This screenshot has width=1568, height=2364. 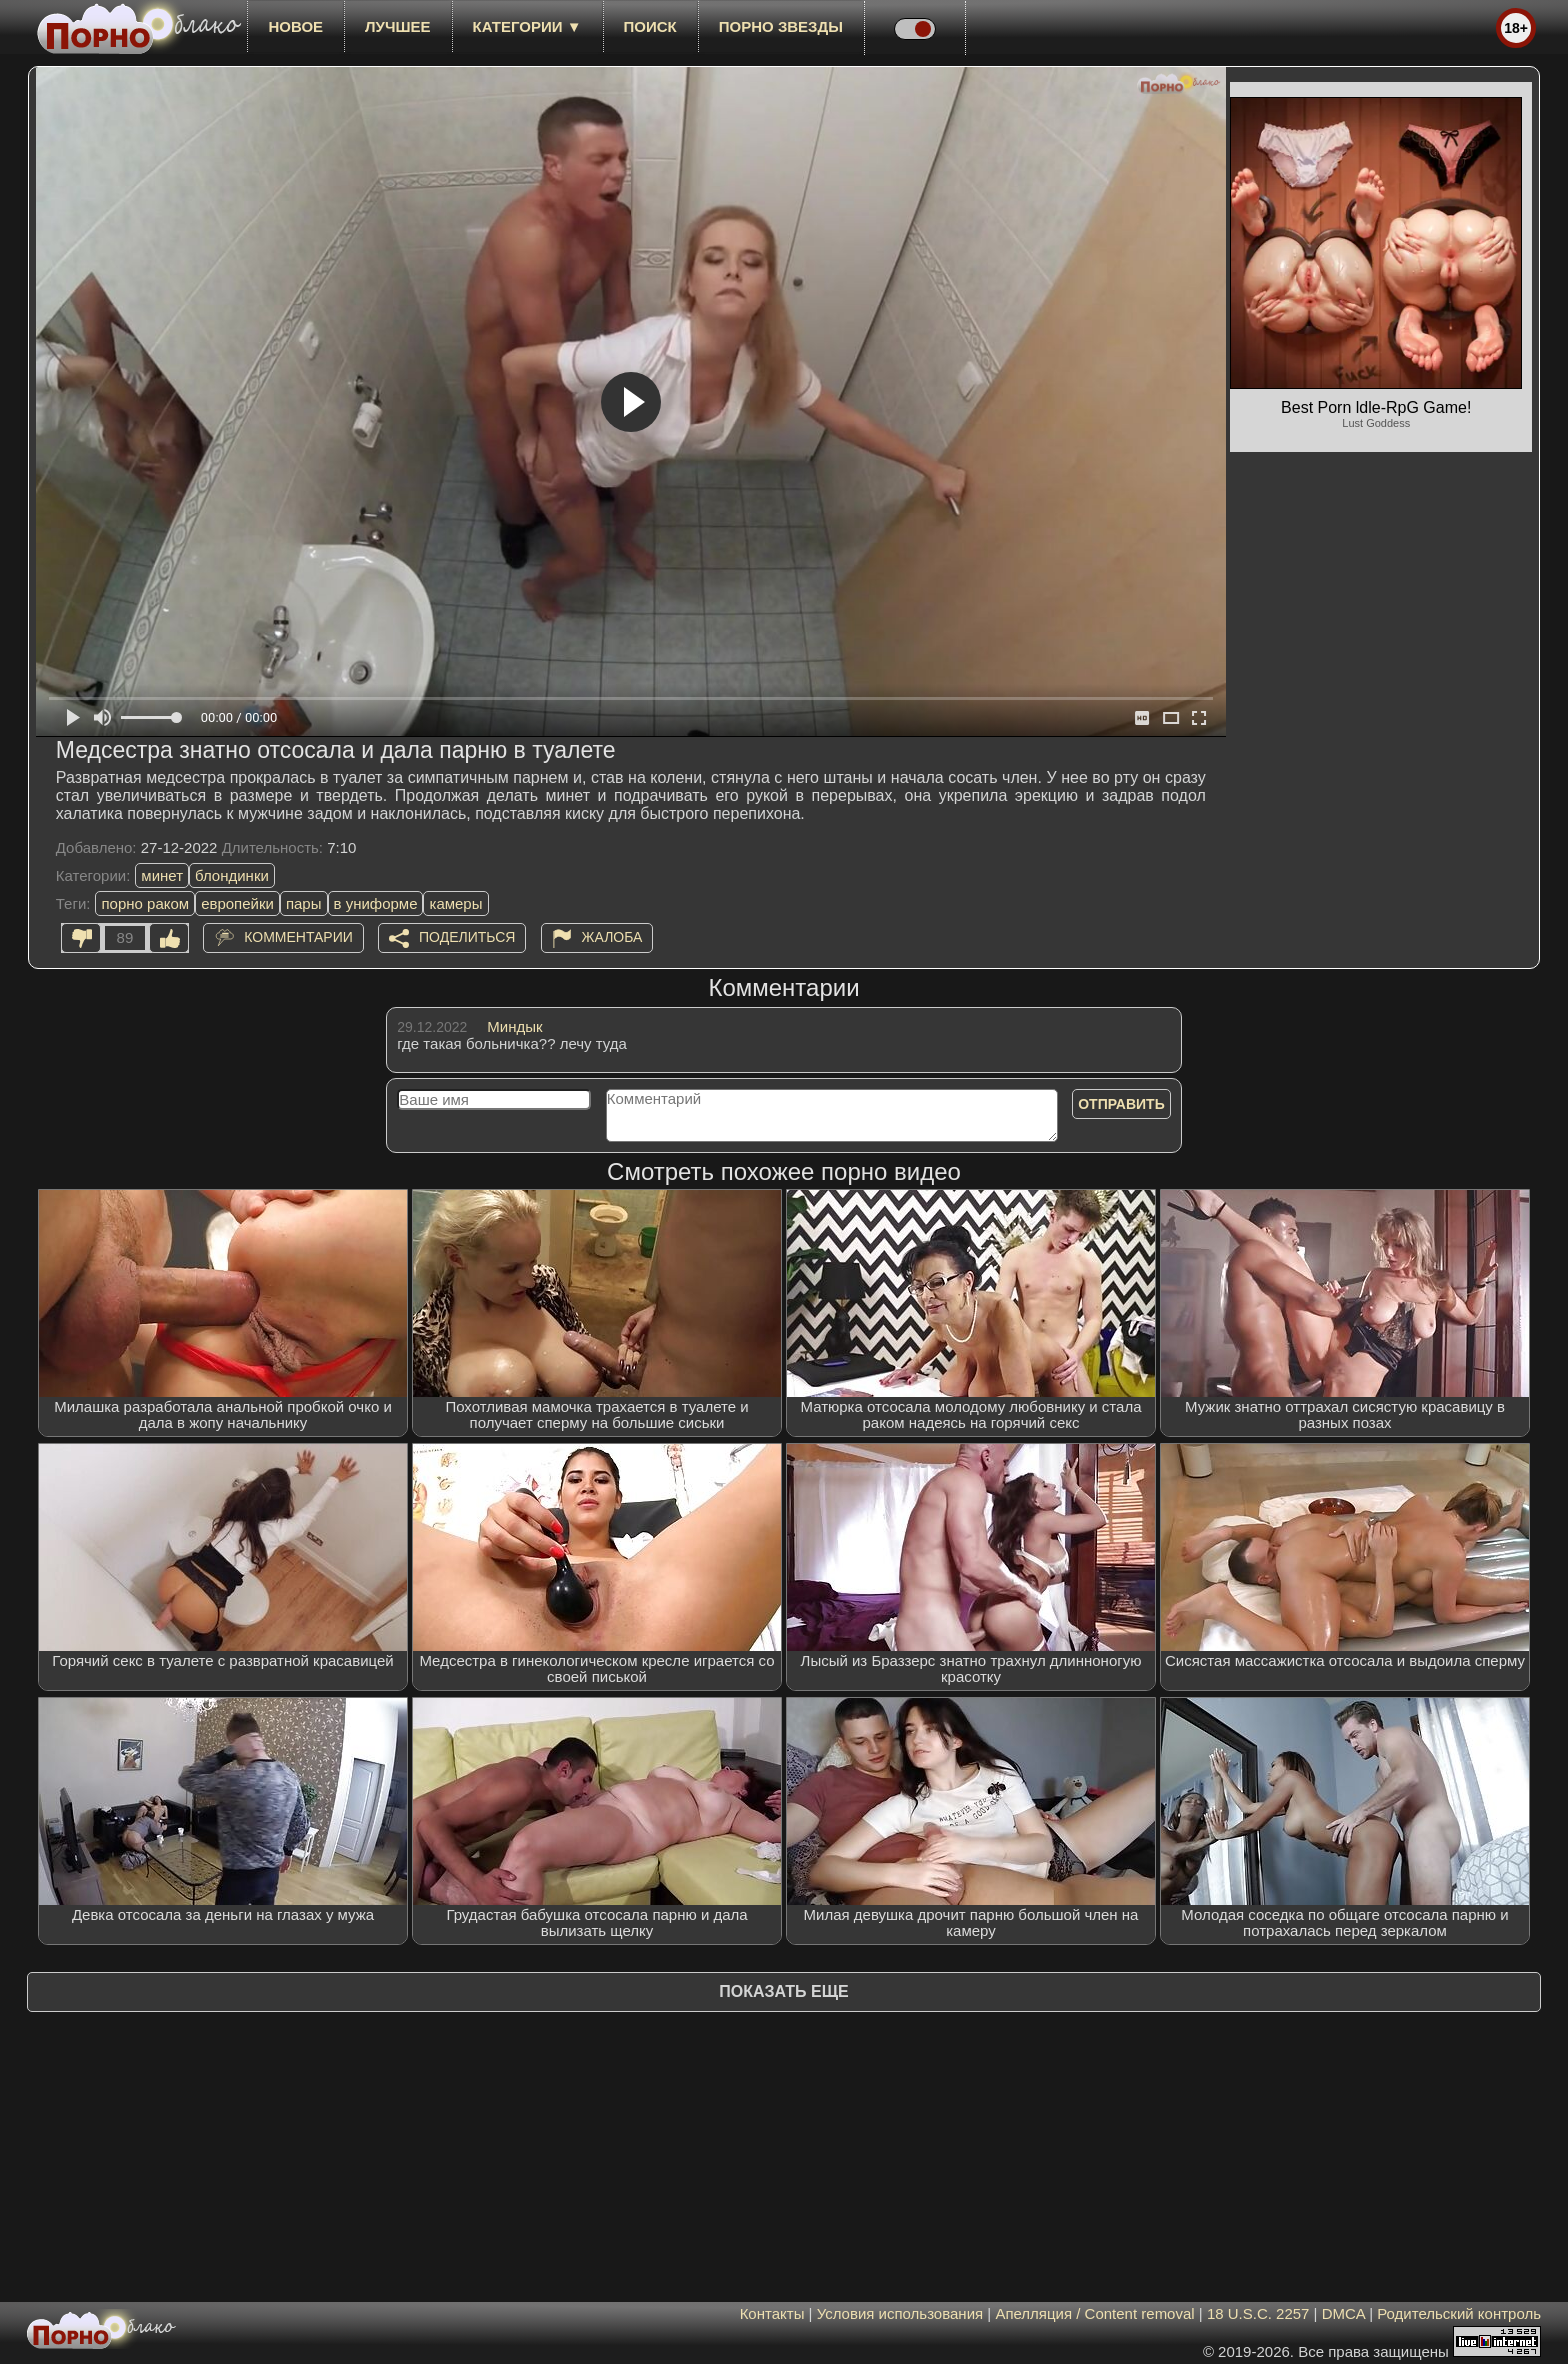 What do you see at coordinates (1121, 1104) in the screenshot?
I see `Отправить` at bounding box center [1121, 1104].